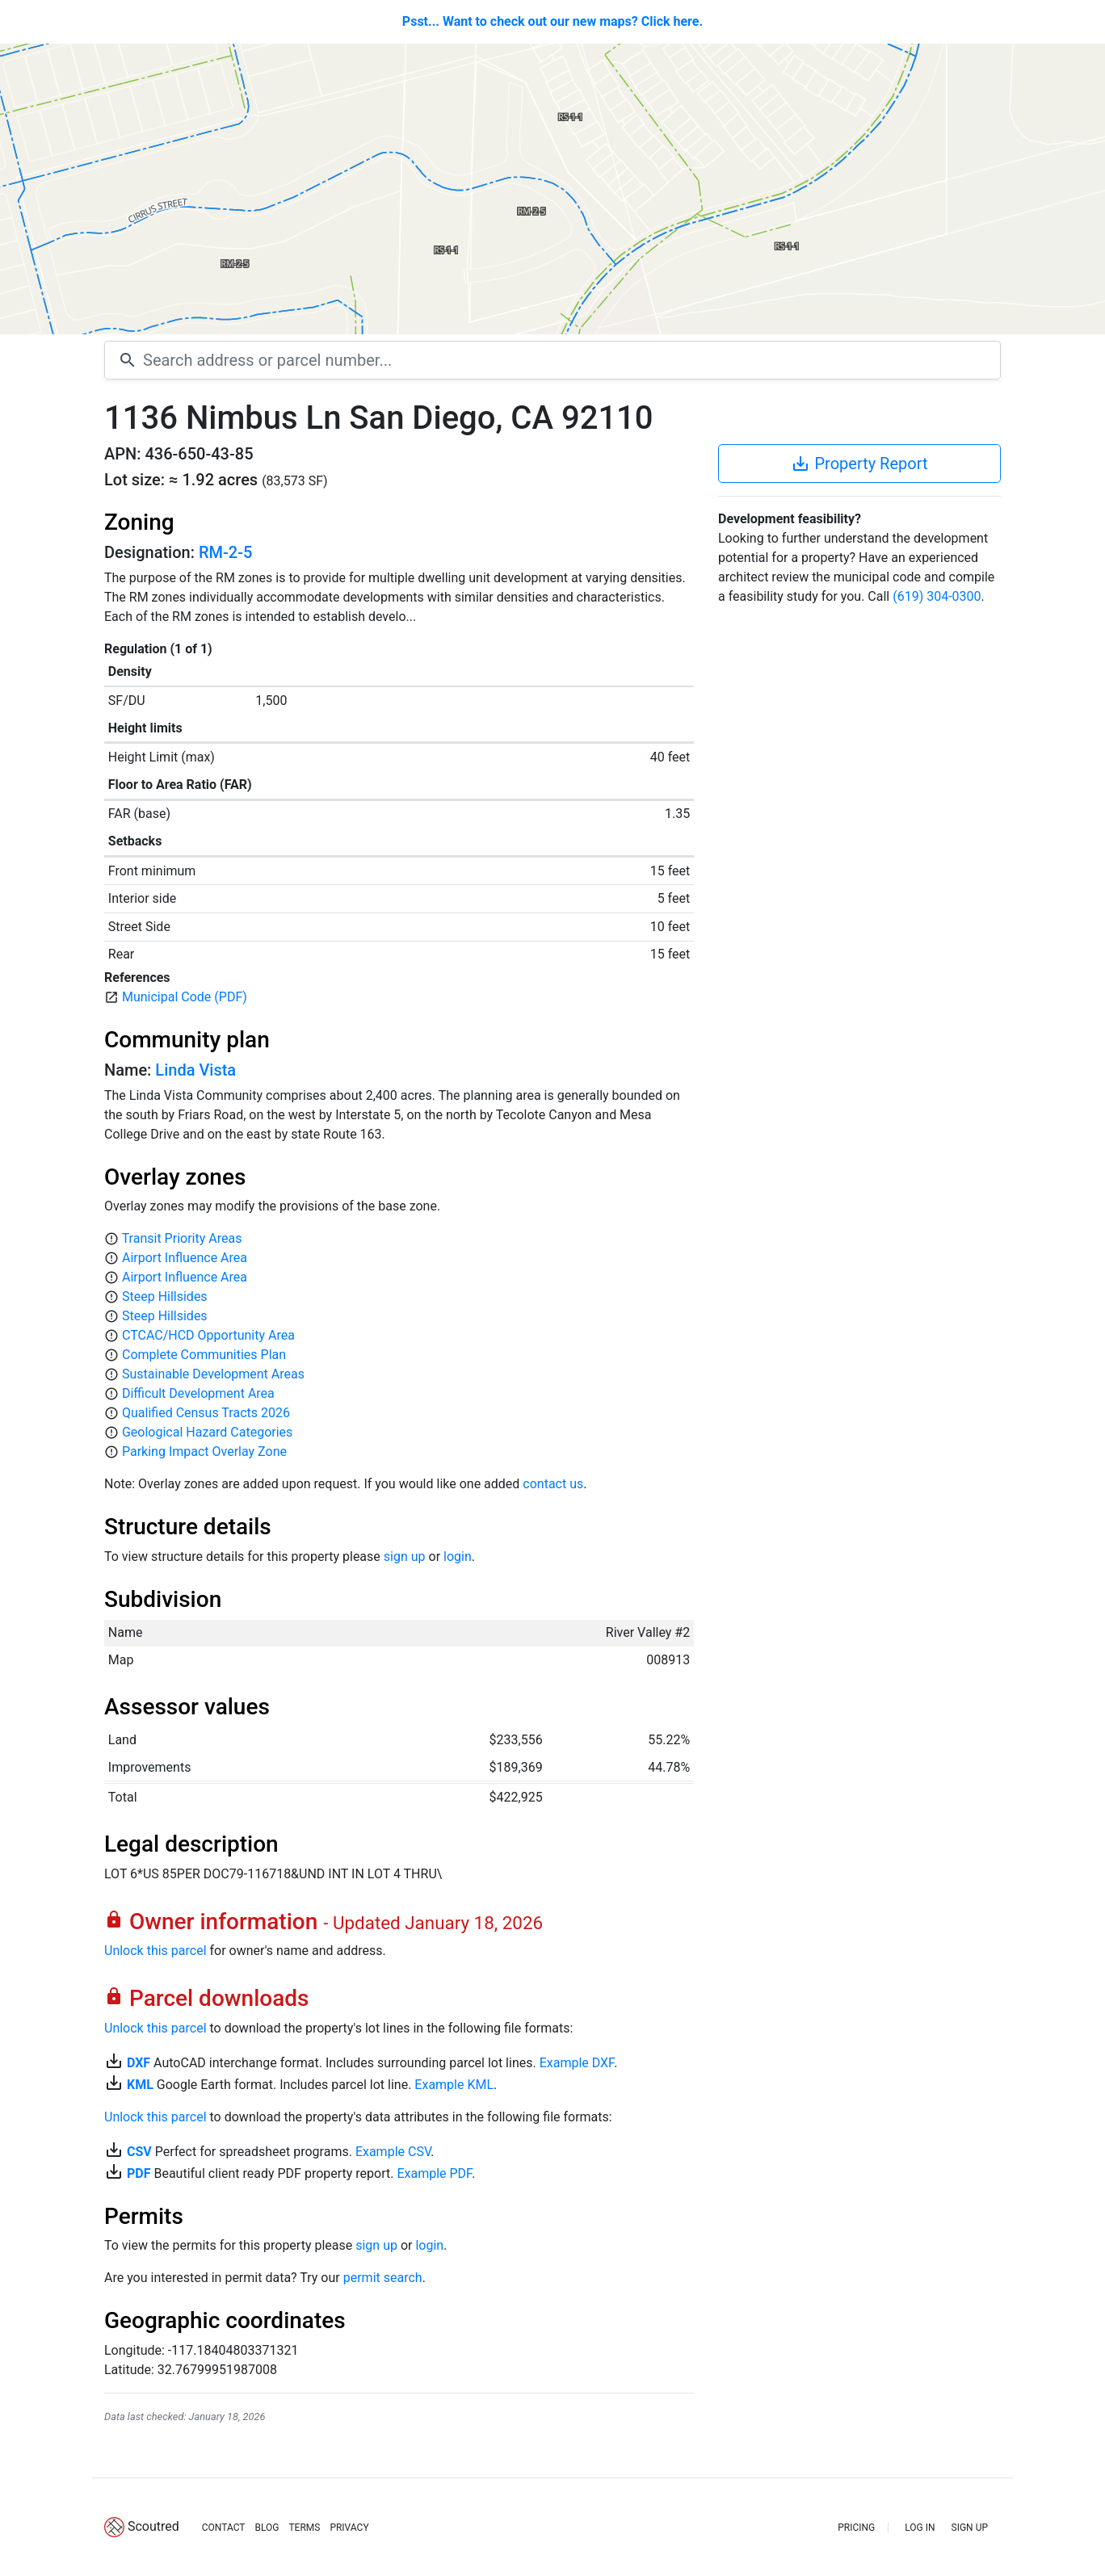 The image size is (1105, 2576). Describe the element at coordinates (577, 2062) in the screenshot. I see `Example DXF` at that location.